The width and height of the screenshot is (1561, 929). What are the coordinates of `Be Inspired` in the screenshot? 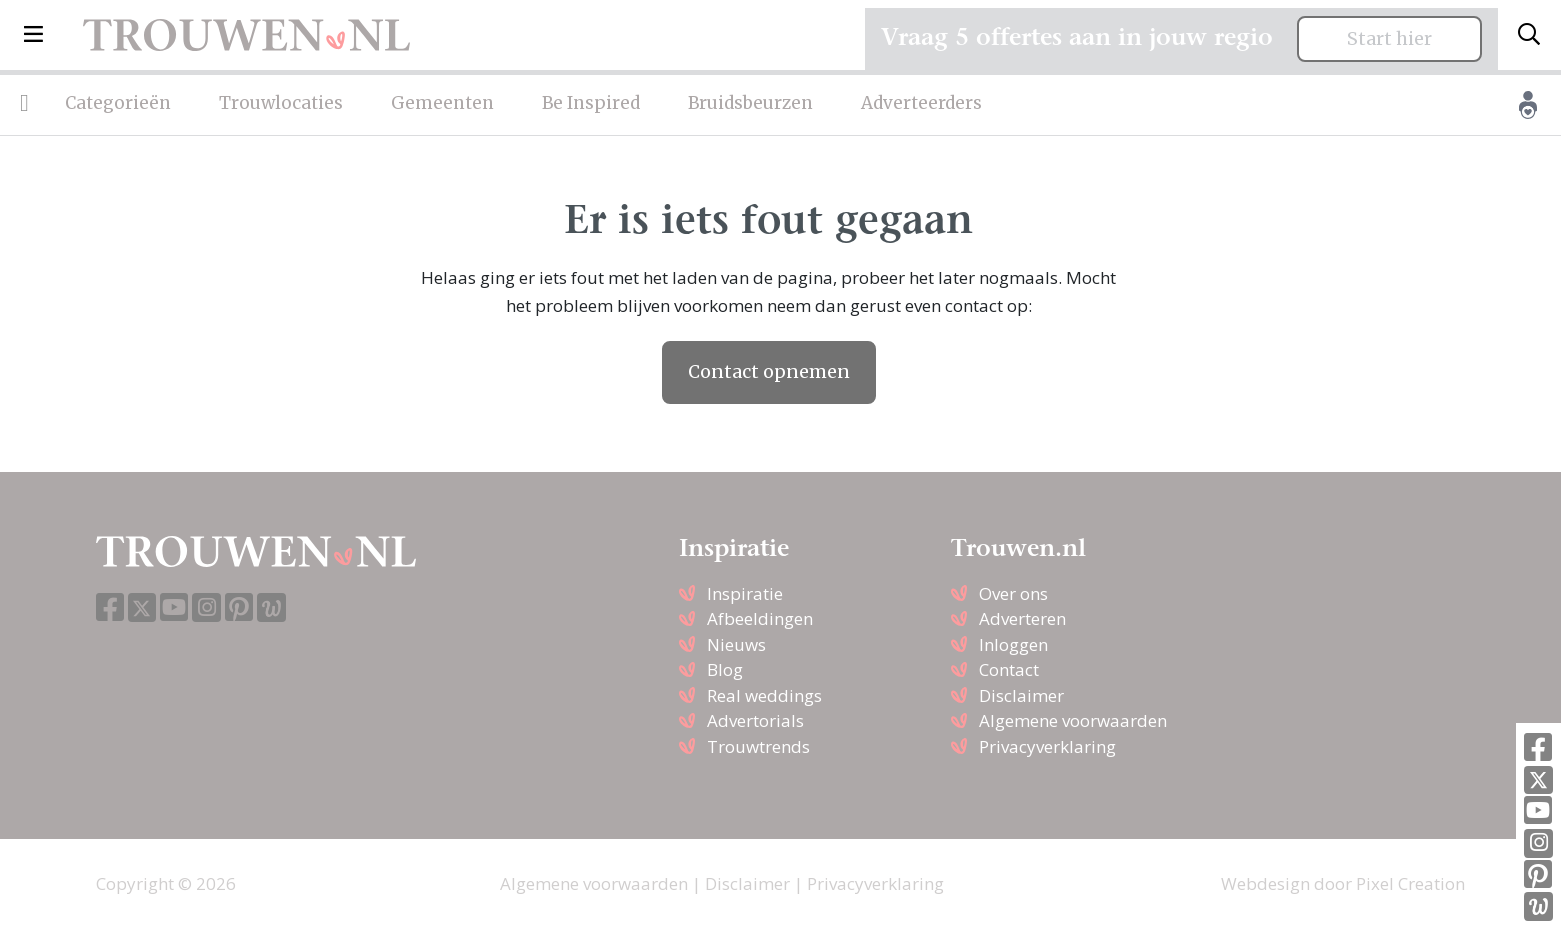 It's located at (591, 103).